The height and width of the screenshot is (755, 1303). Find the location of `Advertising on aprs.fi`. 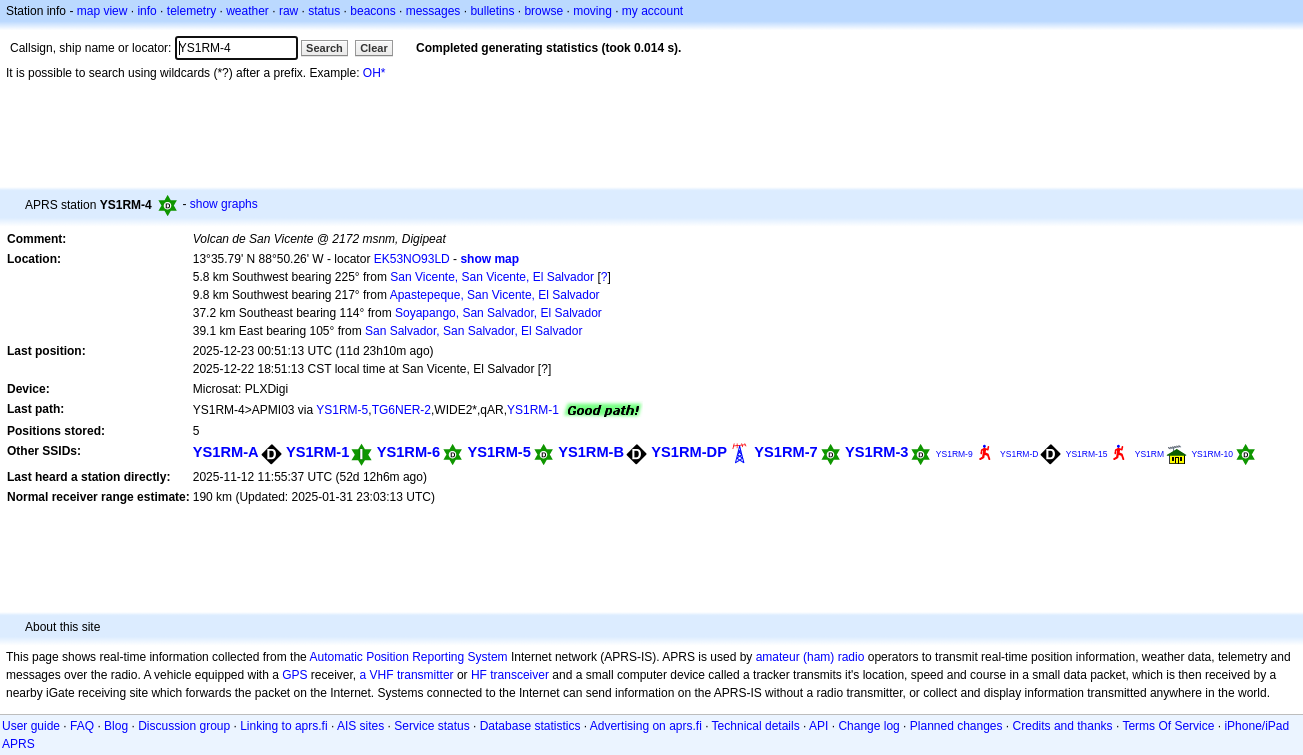

Advertising on aprs.fi is located at coordinates (646, 726).